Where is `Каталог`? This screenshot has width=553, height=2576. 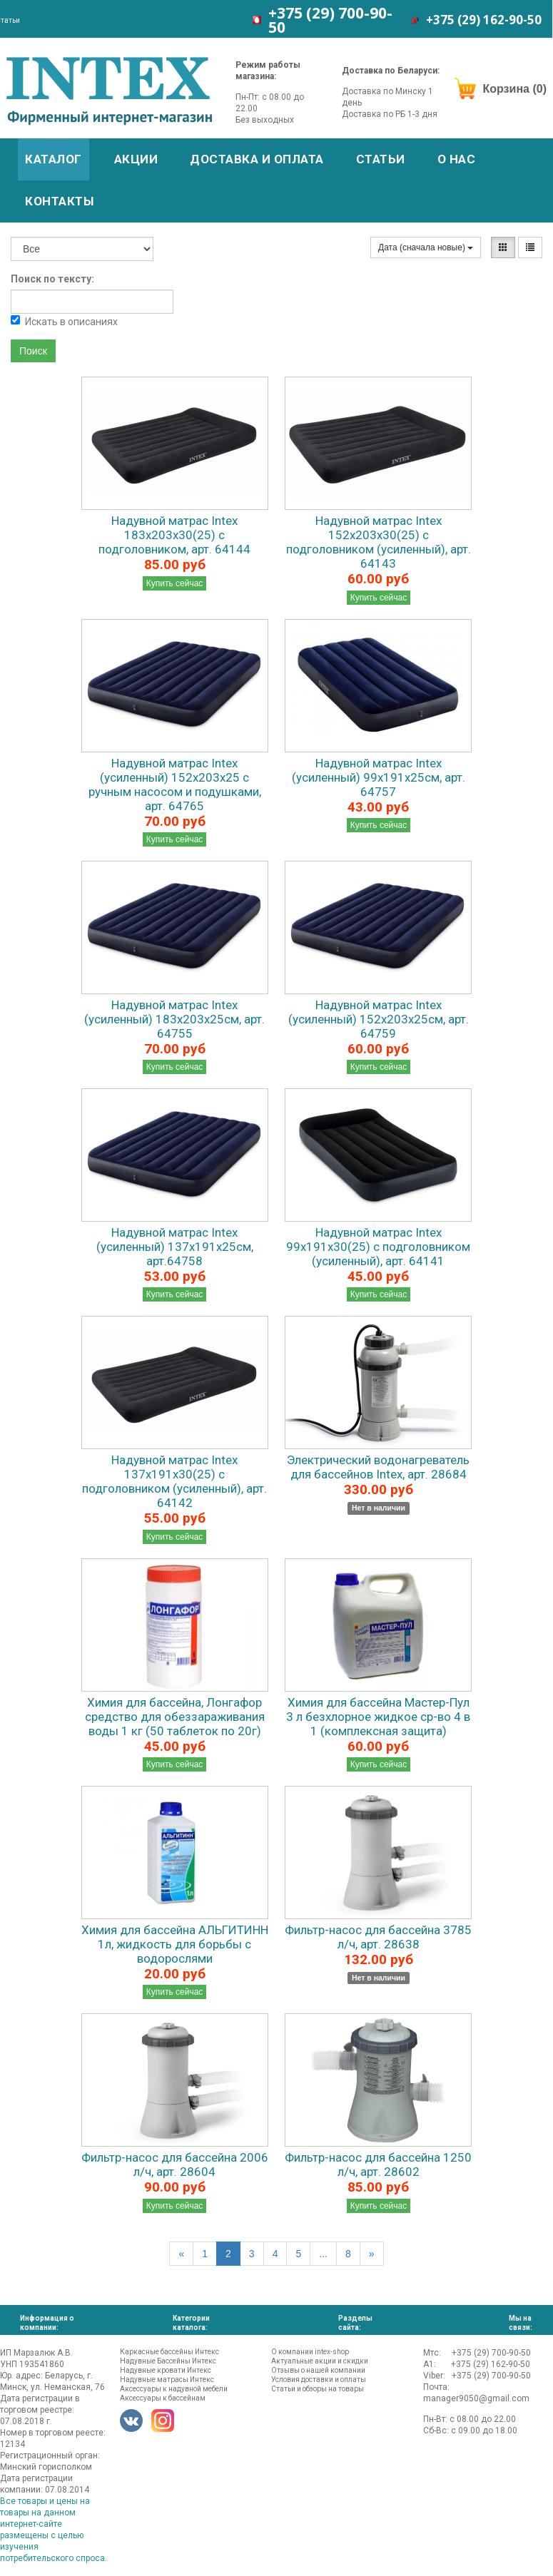
Каталог is located at coordinates (53, 159).